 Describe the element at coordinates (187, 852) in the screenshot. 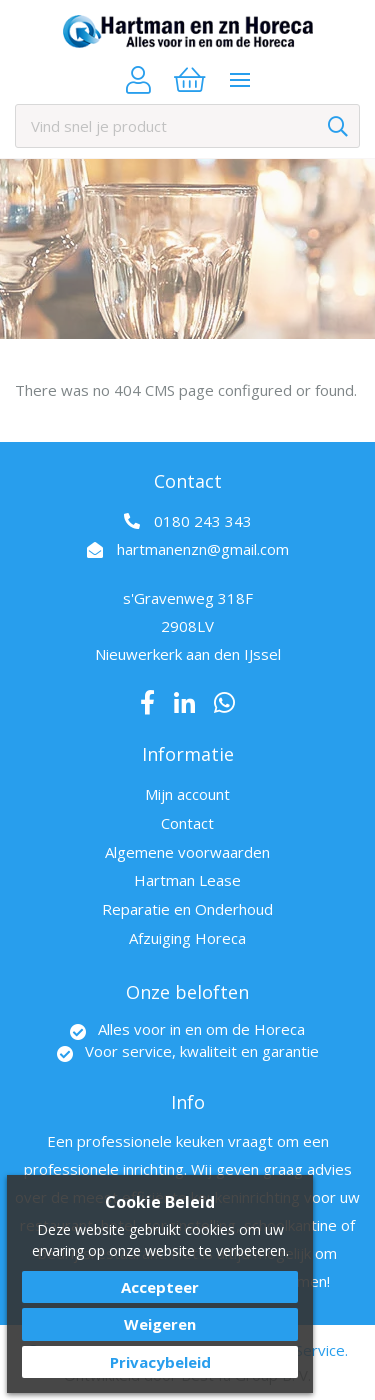

I see `Algemene voorwaarden` at that location.